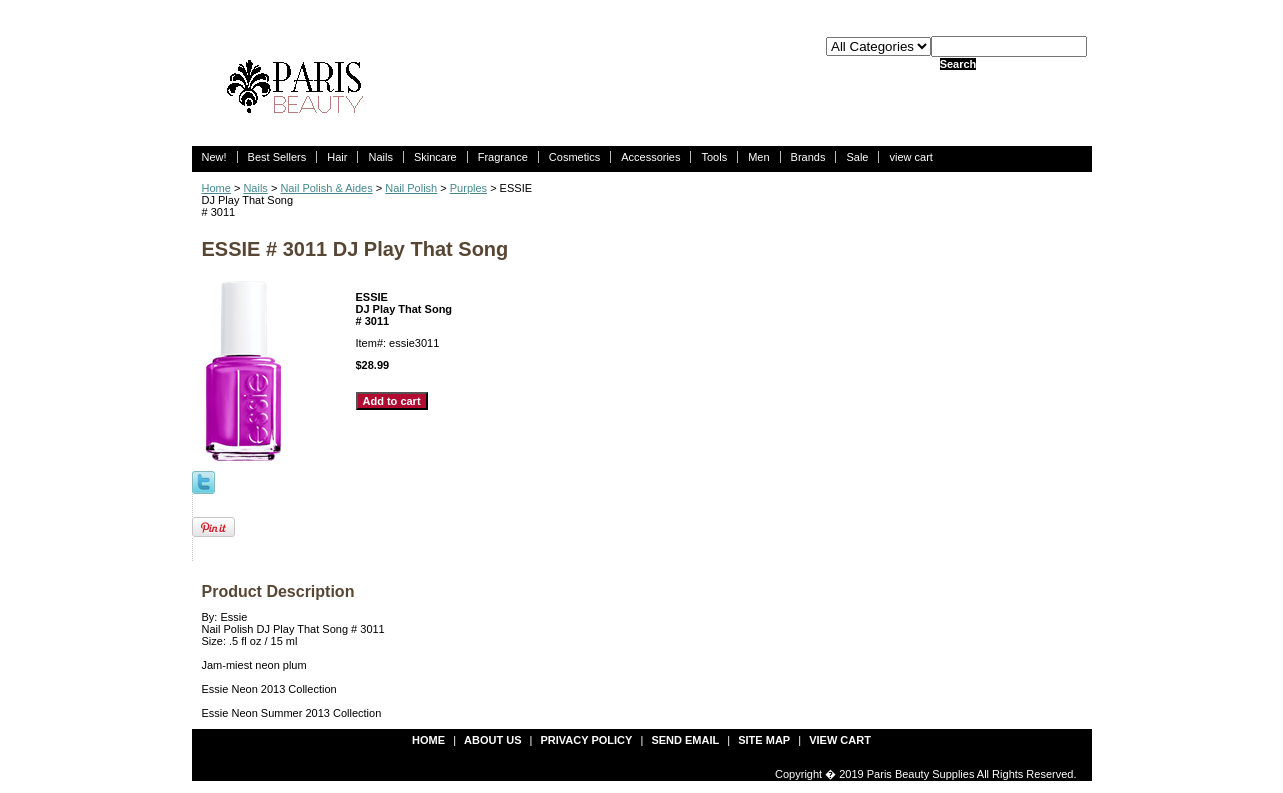  Describe the element at coordinates (326, 188) in the screenshot. I see `Nail Polish & Aides` at that location.